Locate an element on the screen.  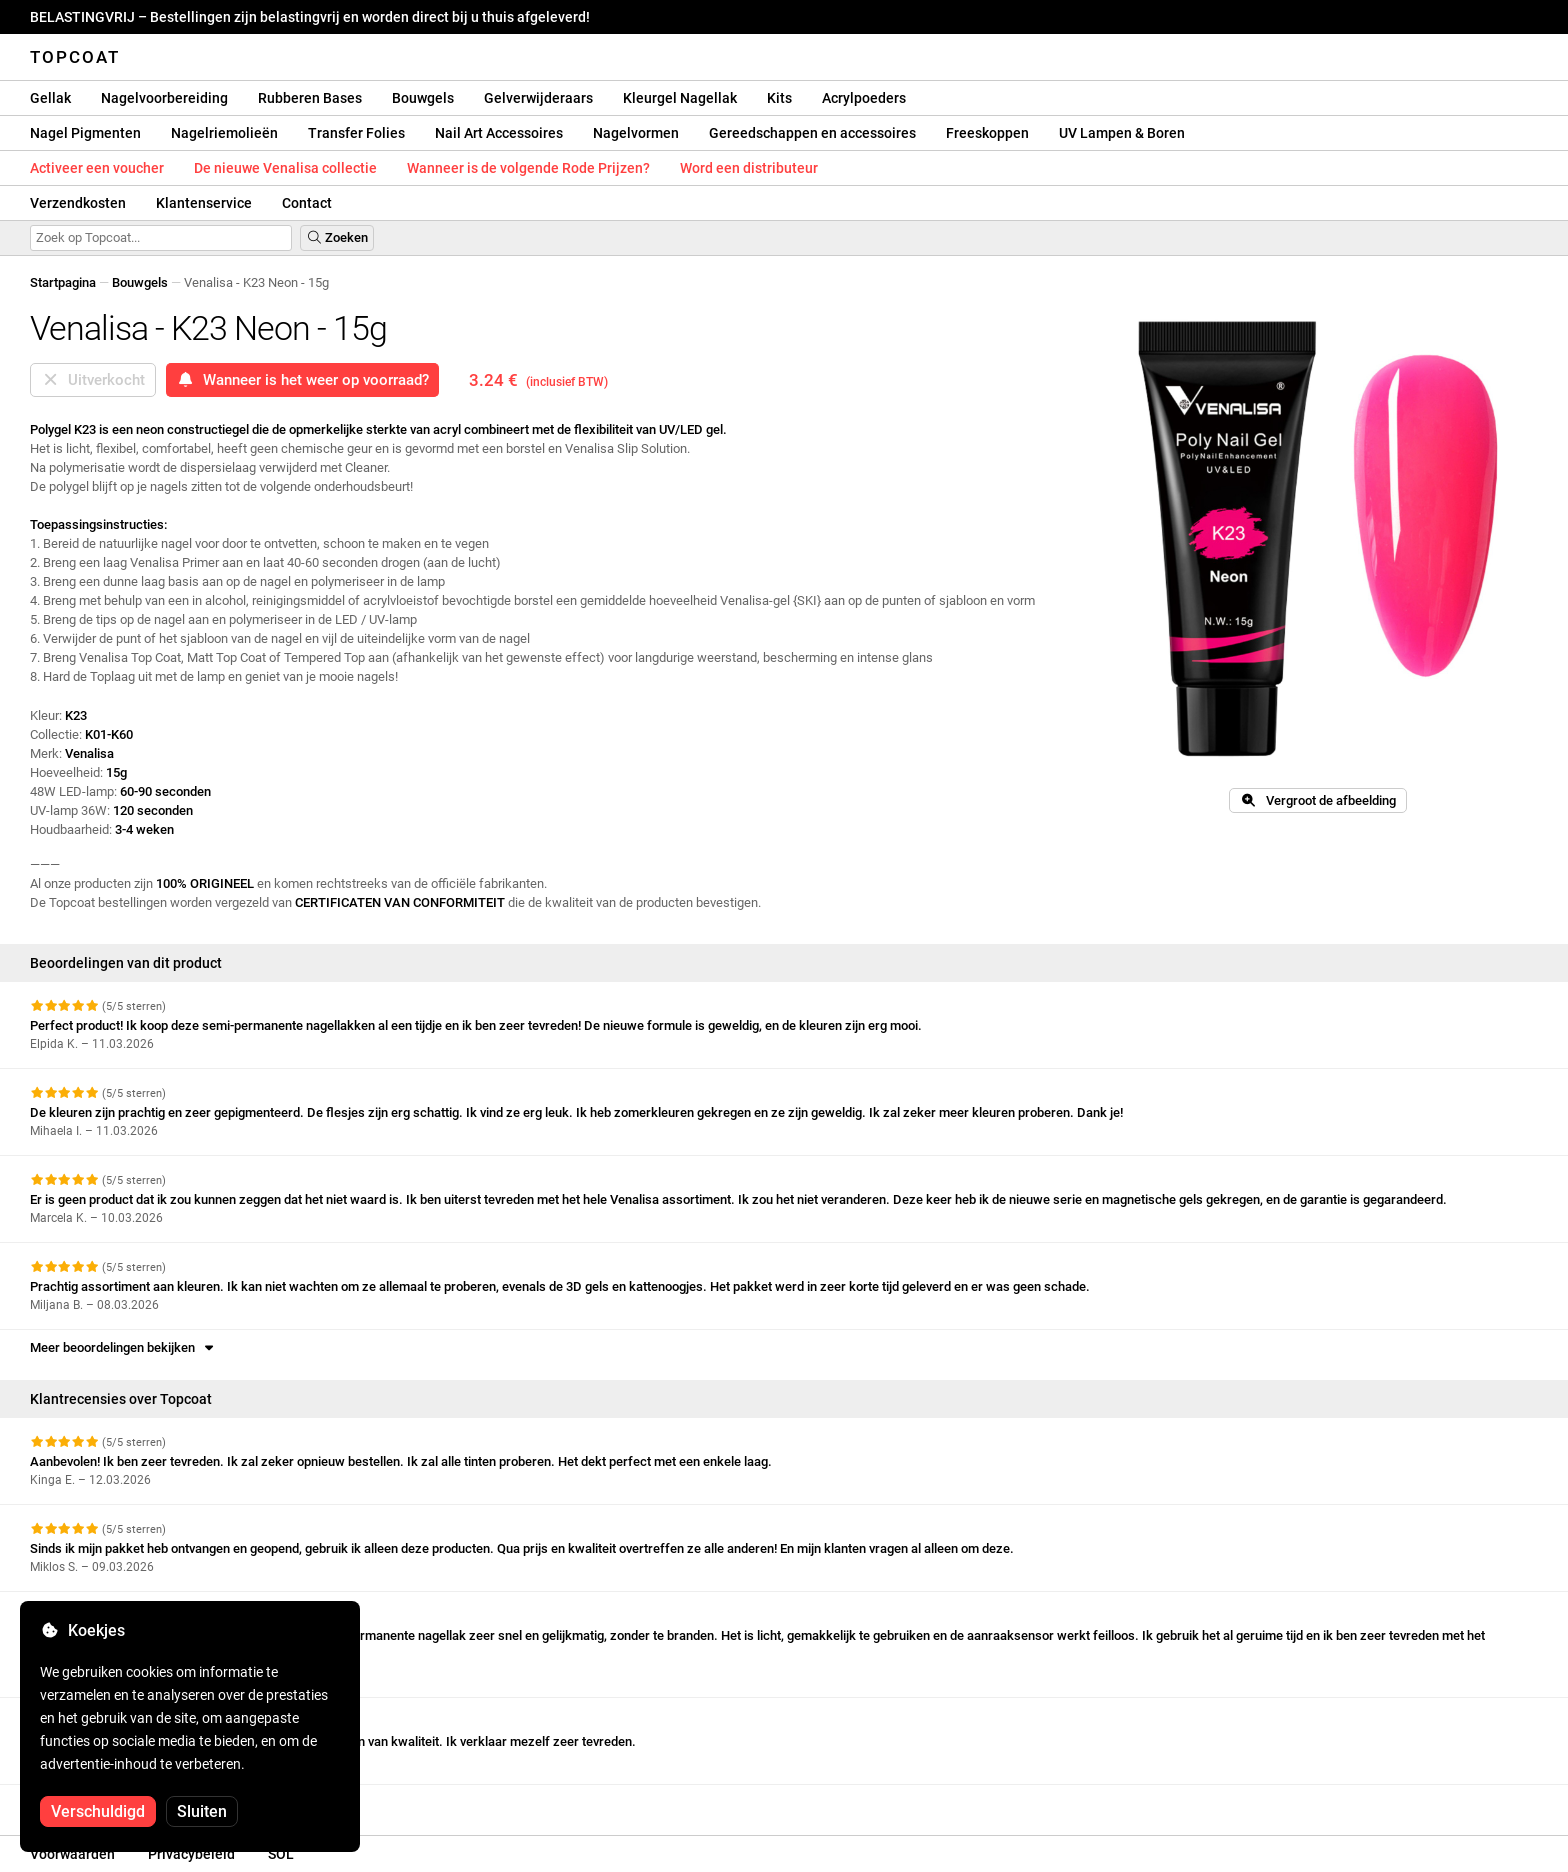
Gereedschappen en accessoires is located at coordinates (812, 133).